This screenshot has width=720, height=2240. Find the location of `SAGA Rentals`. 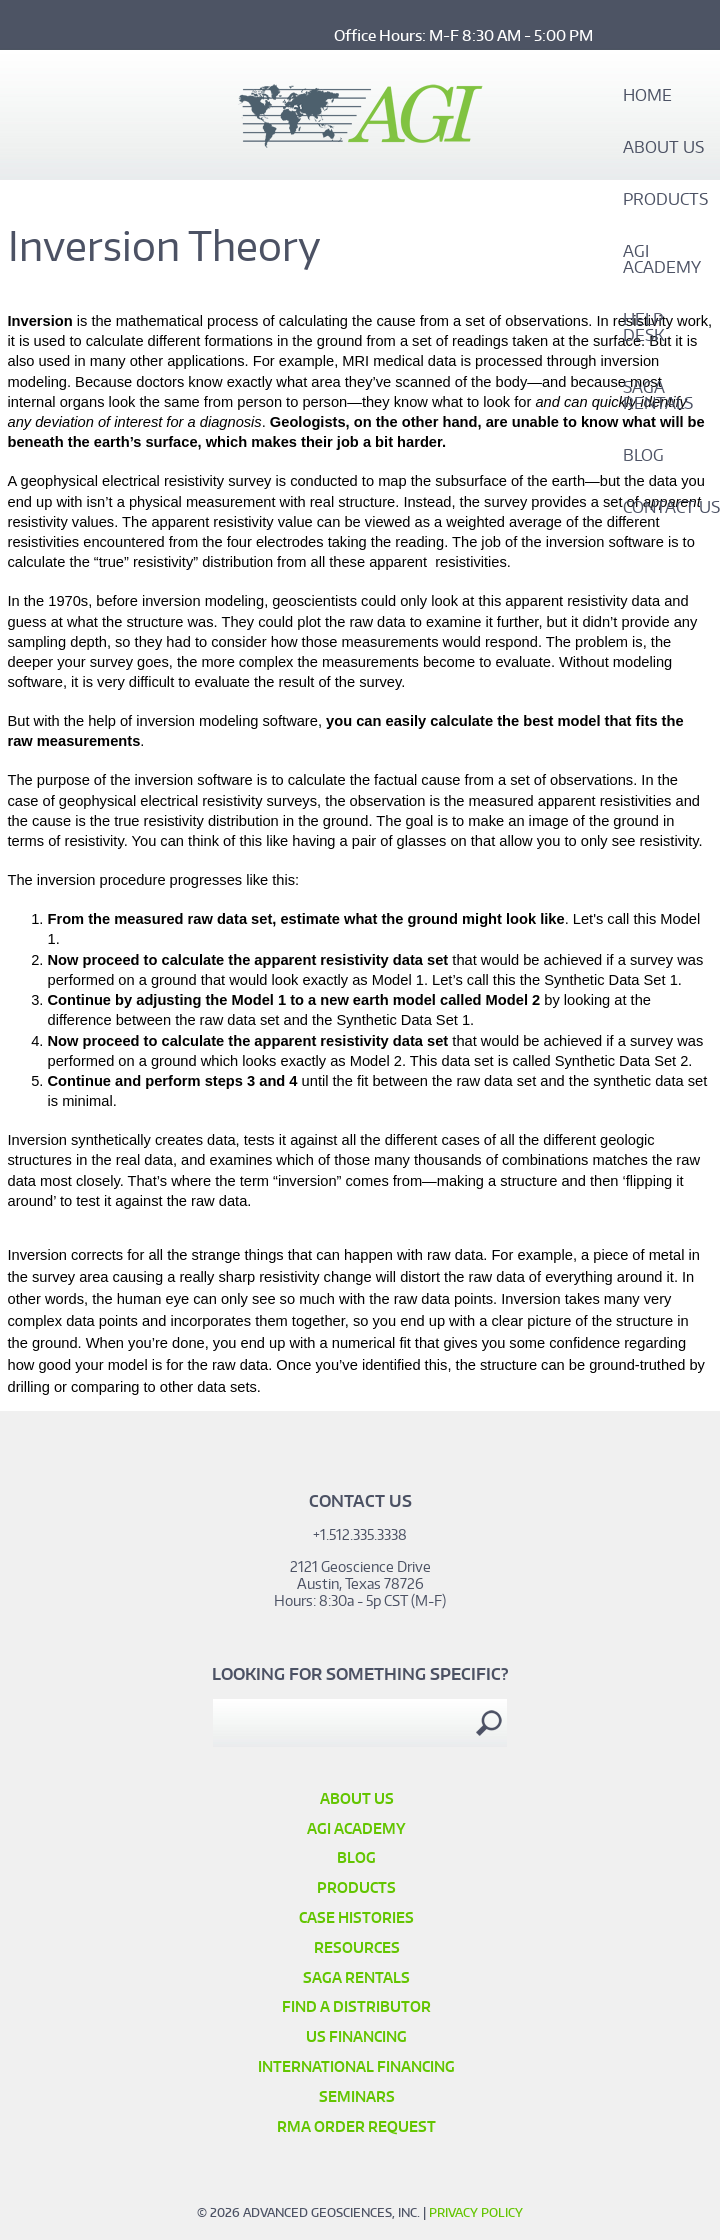

SAGA Rentals is located at coordinates (658, 396).